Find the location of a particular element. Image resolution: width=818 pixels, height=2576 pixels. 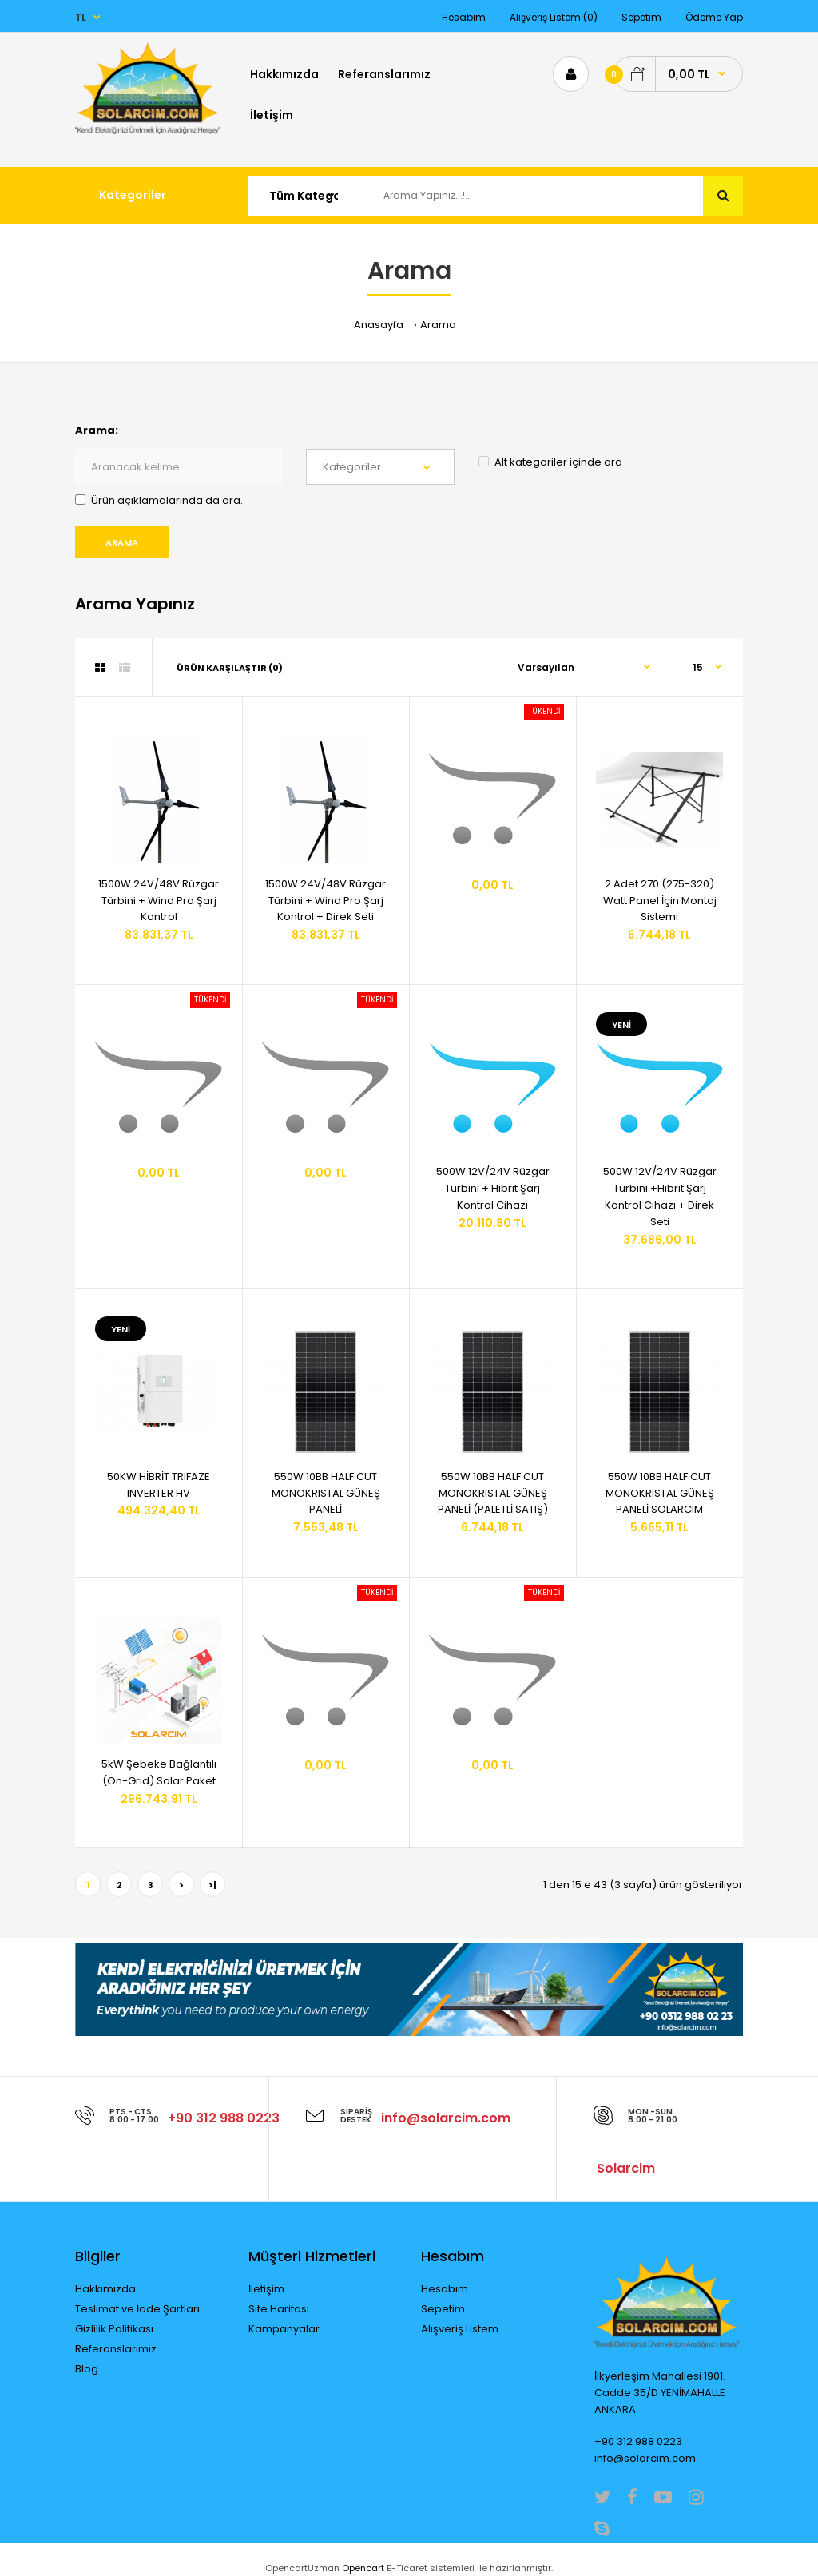

Sepetim is located at coordinates (641, 17).